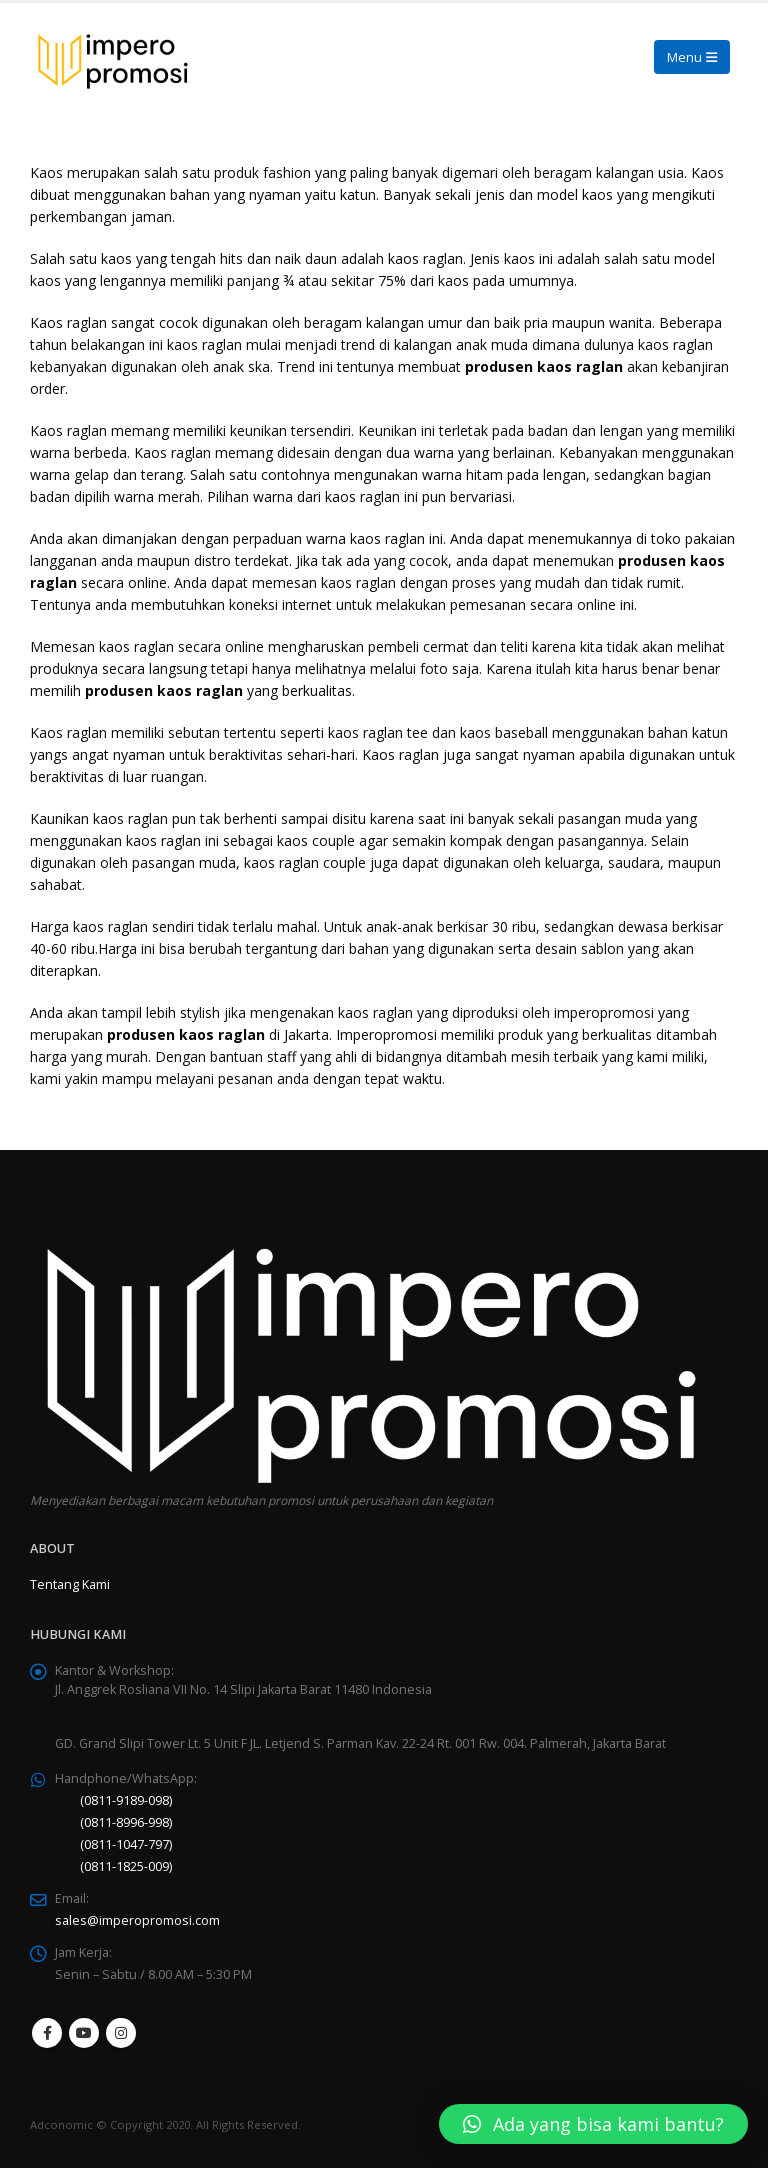 This screenshot has height=2168, width=768. Describe the element at coordinates (47, 2033) in the screenshot. I see `Facebook` at that location.